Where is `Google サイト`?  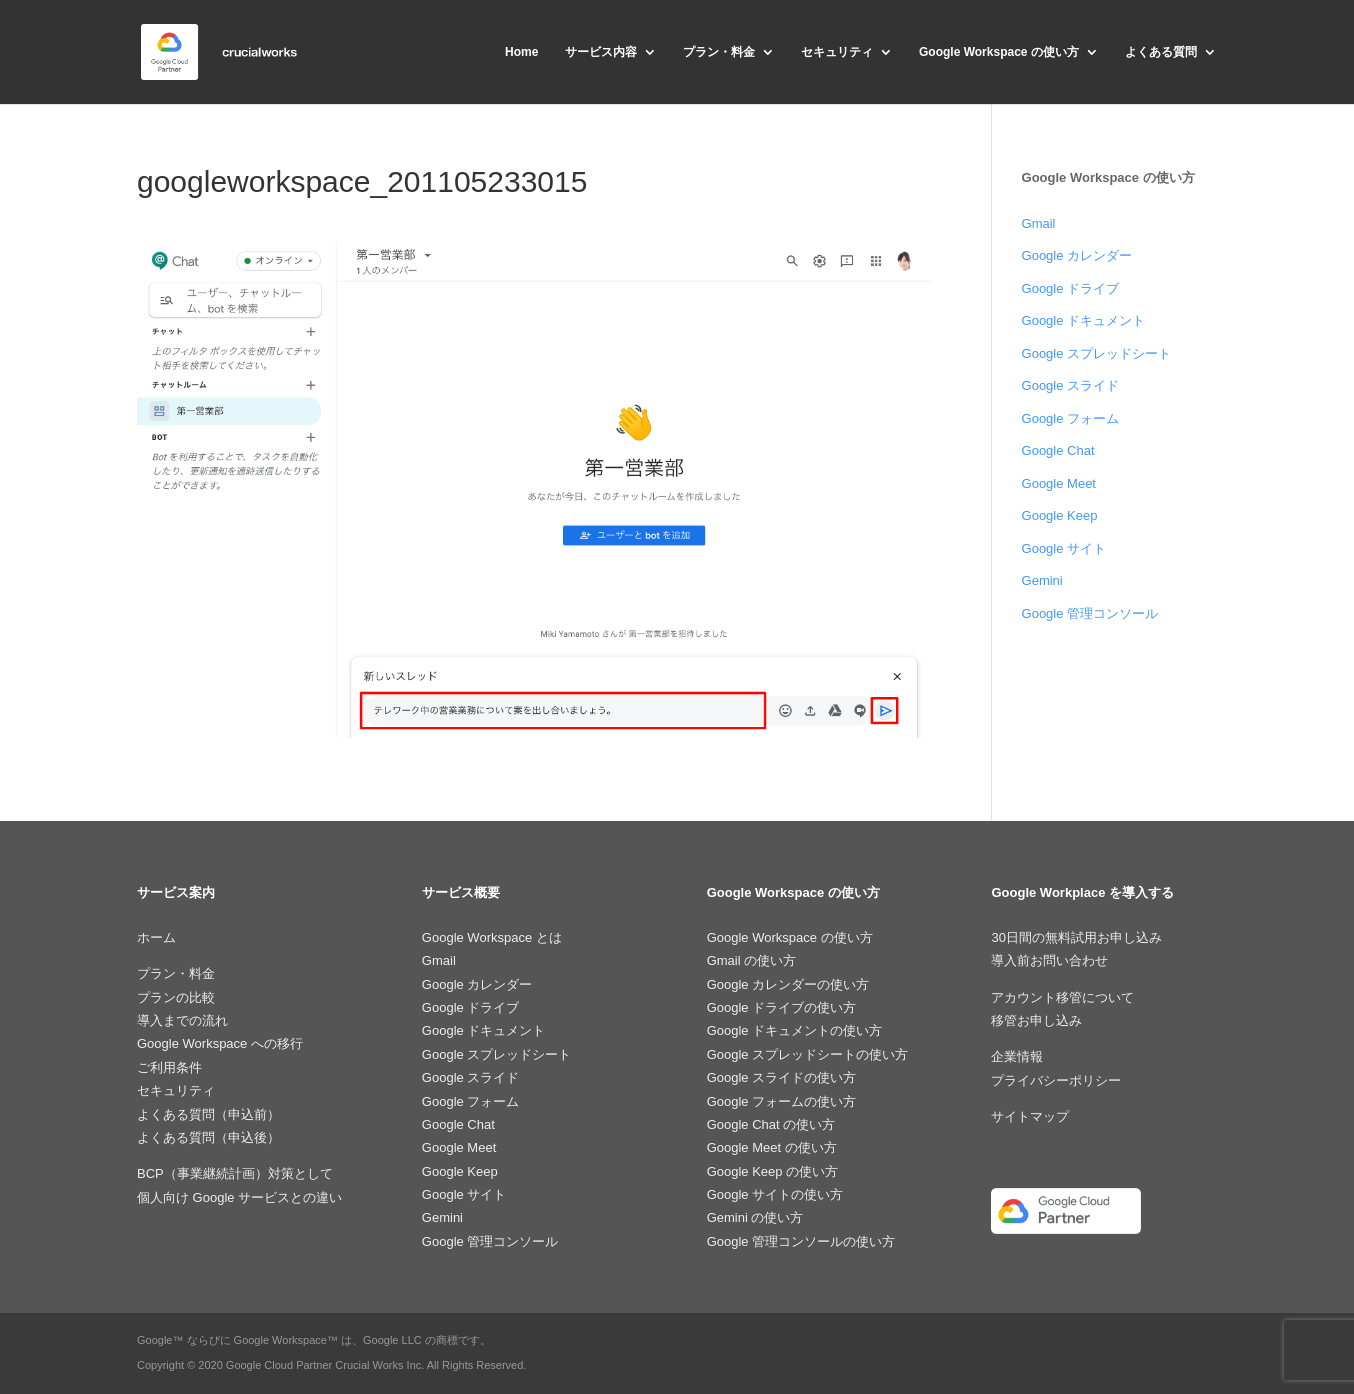
Google サイト is located at coordinates (1064, 548).